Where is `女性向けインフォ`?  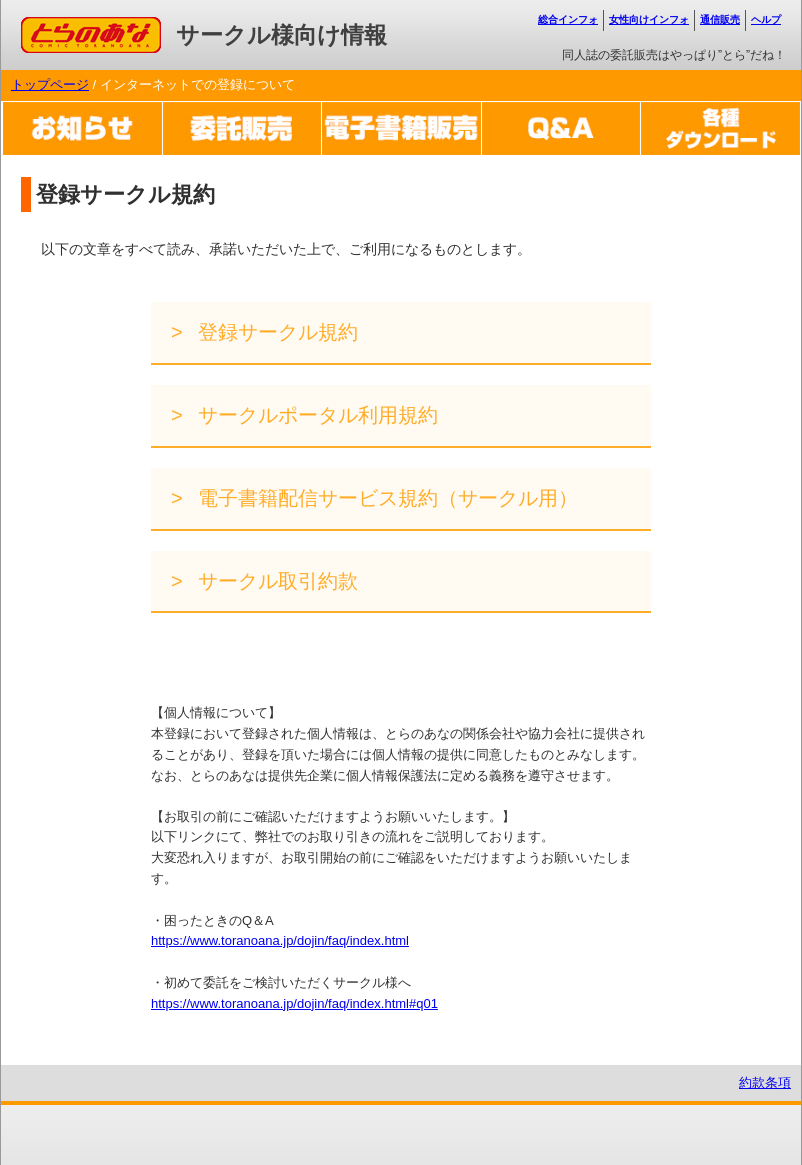
女性向けインフォ is located at coordinates (649, 19).